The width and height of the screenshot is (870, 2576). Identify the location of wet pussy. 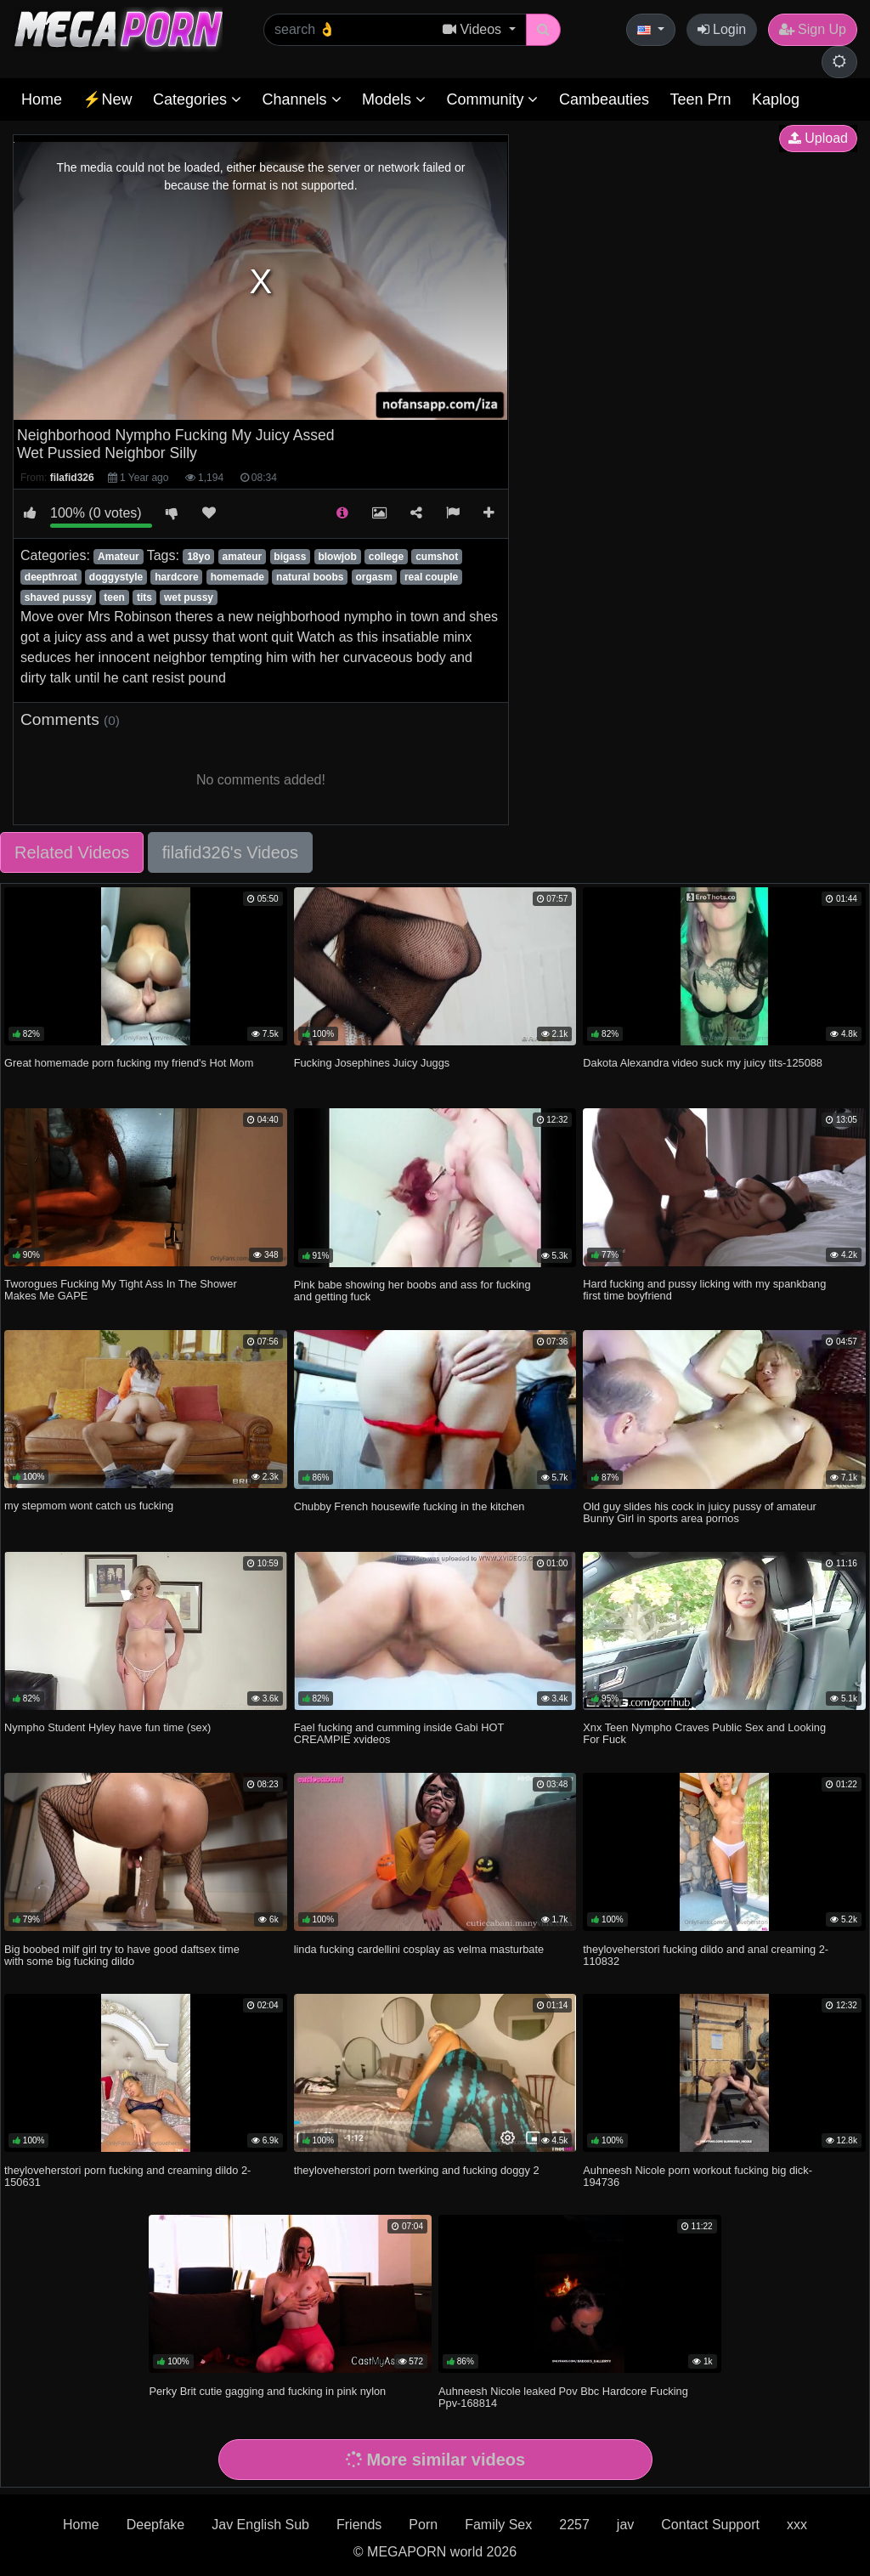
(188, 597).